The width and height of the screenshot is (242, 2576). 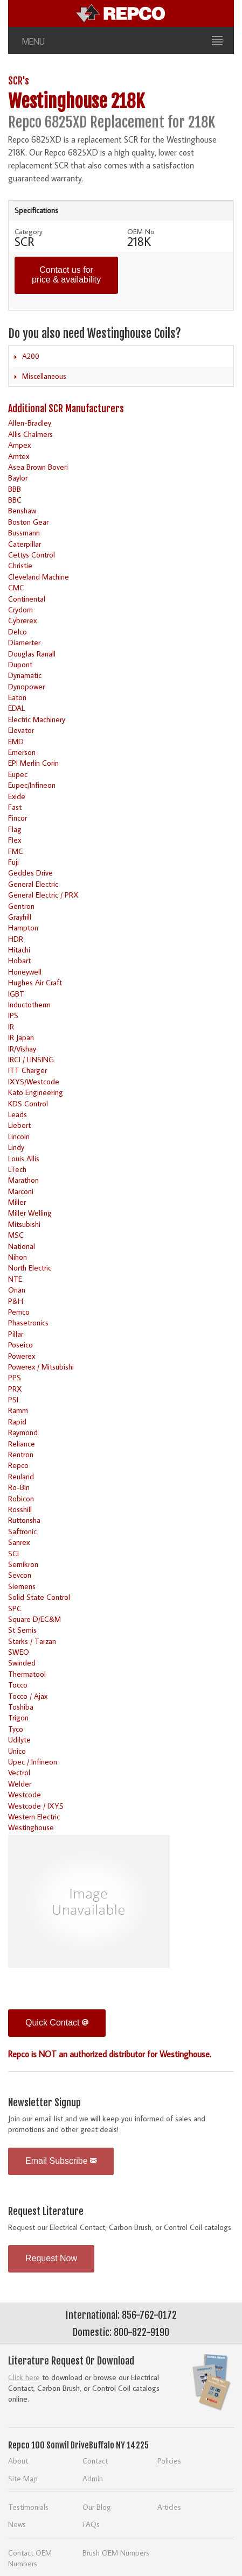 I want to click on Eaton, so click(x=17, y=697).